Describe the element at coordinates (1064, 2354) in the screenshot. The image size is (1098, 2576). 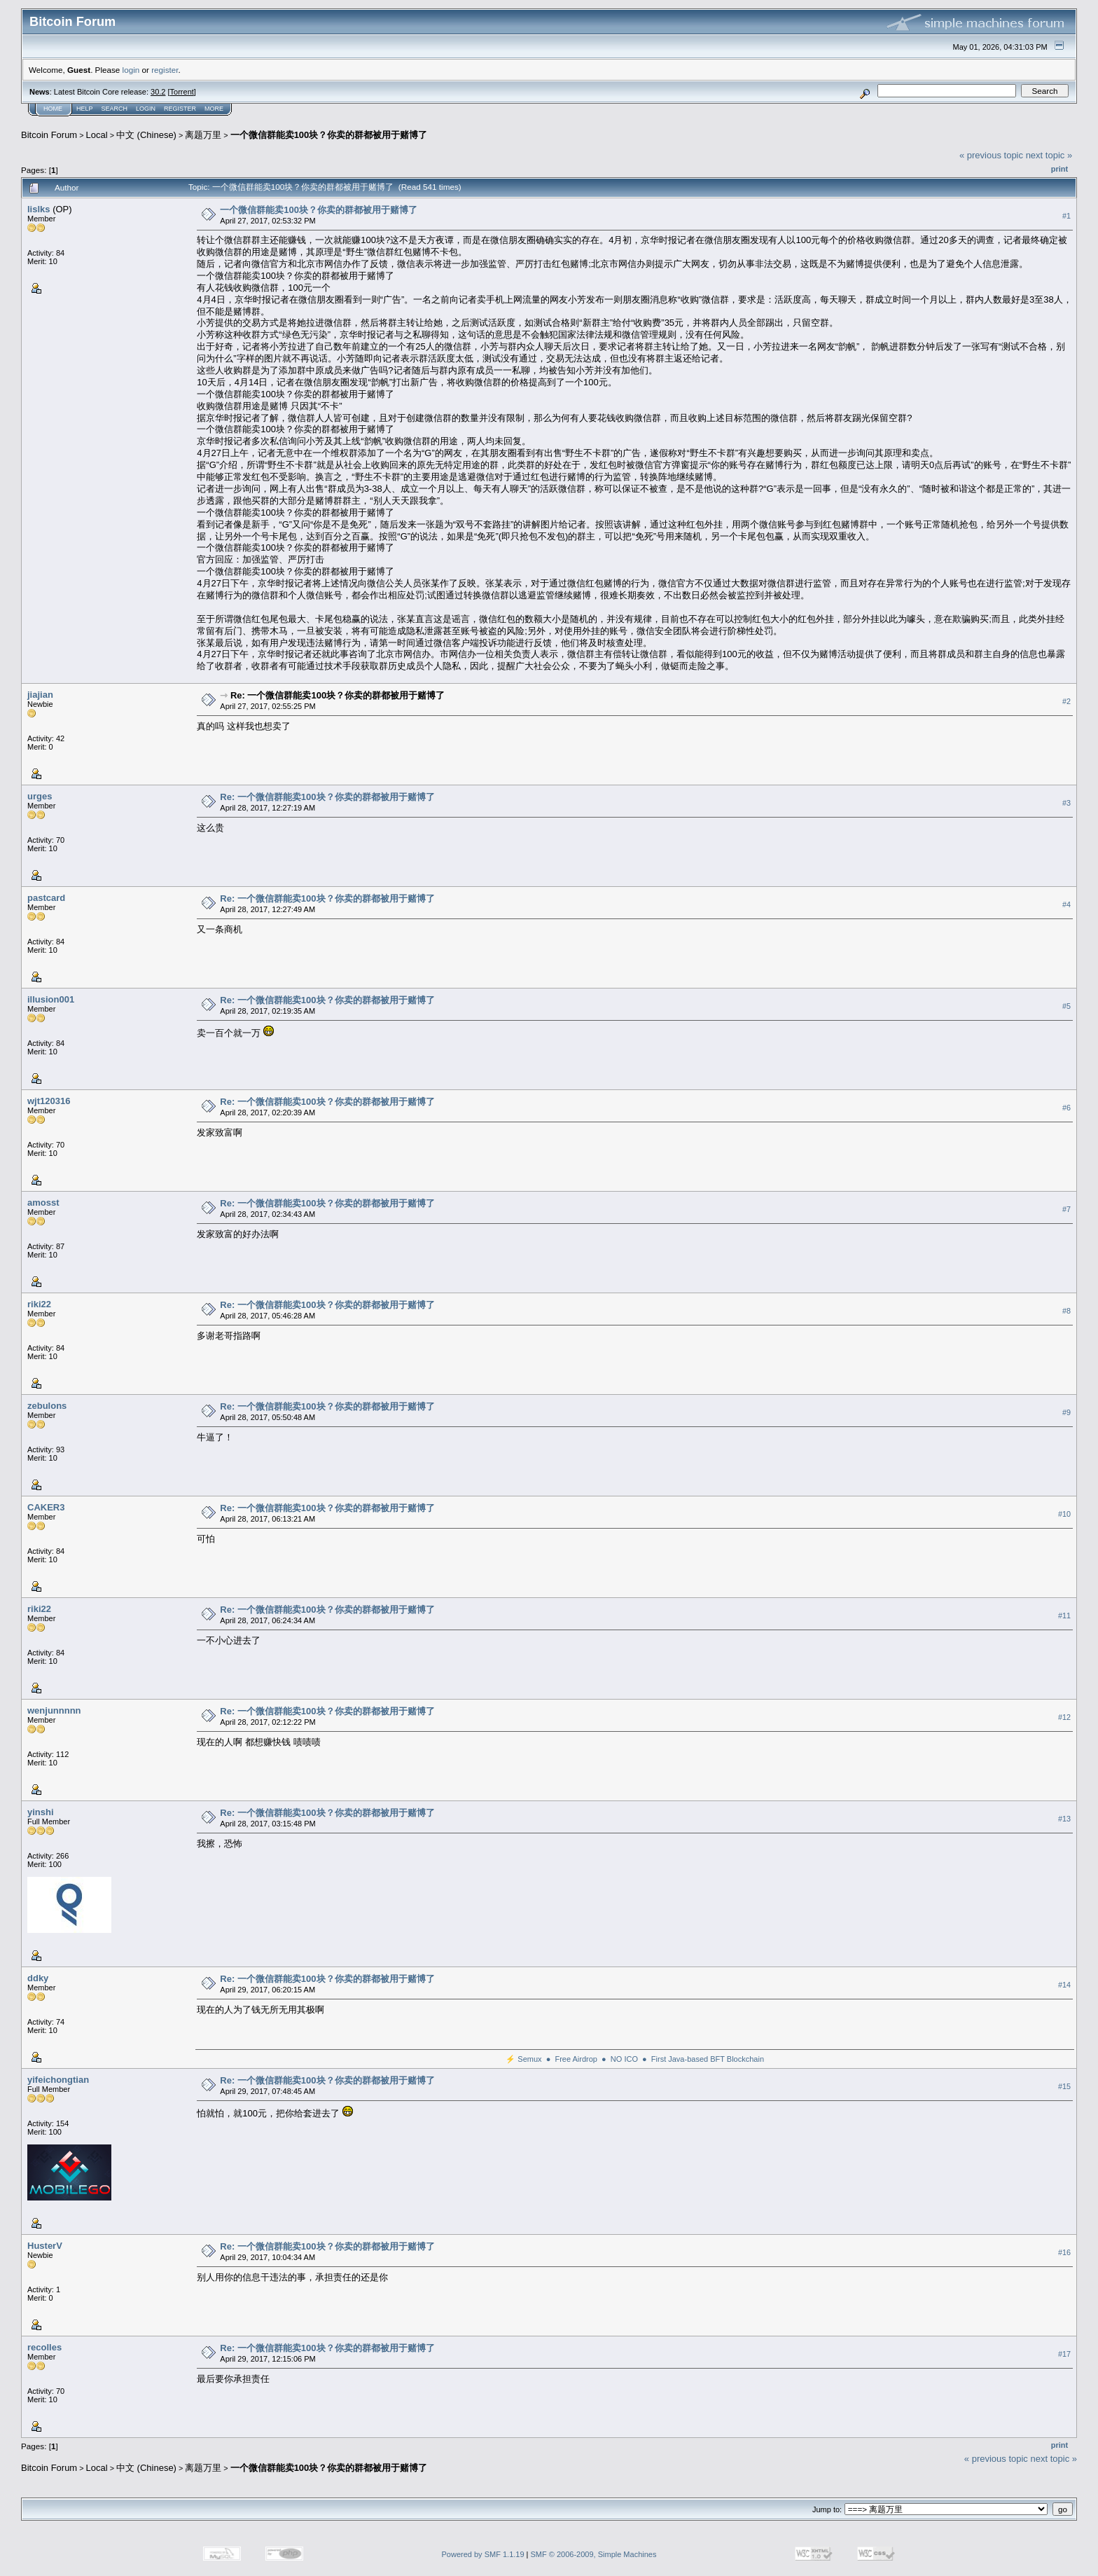
I see `#17` at that location.